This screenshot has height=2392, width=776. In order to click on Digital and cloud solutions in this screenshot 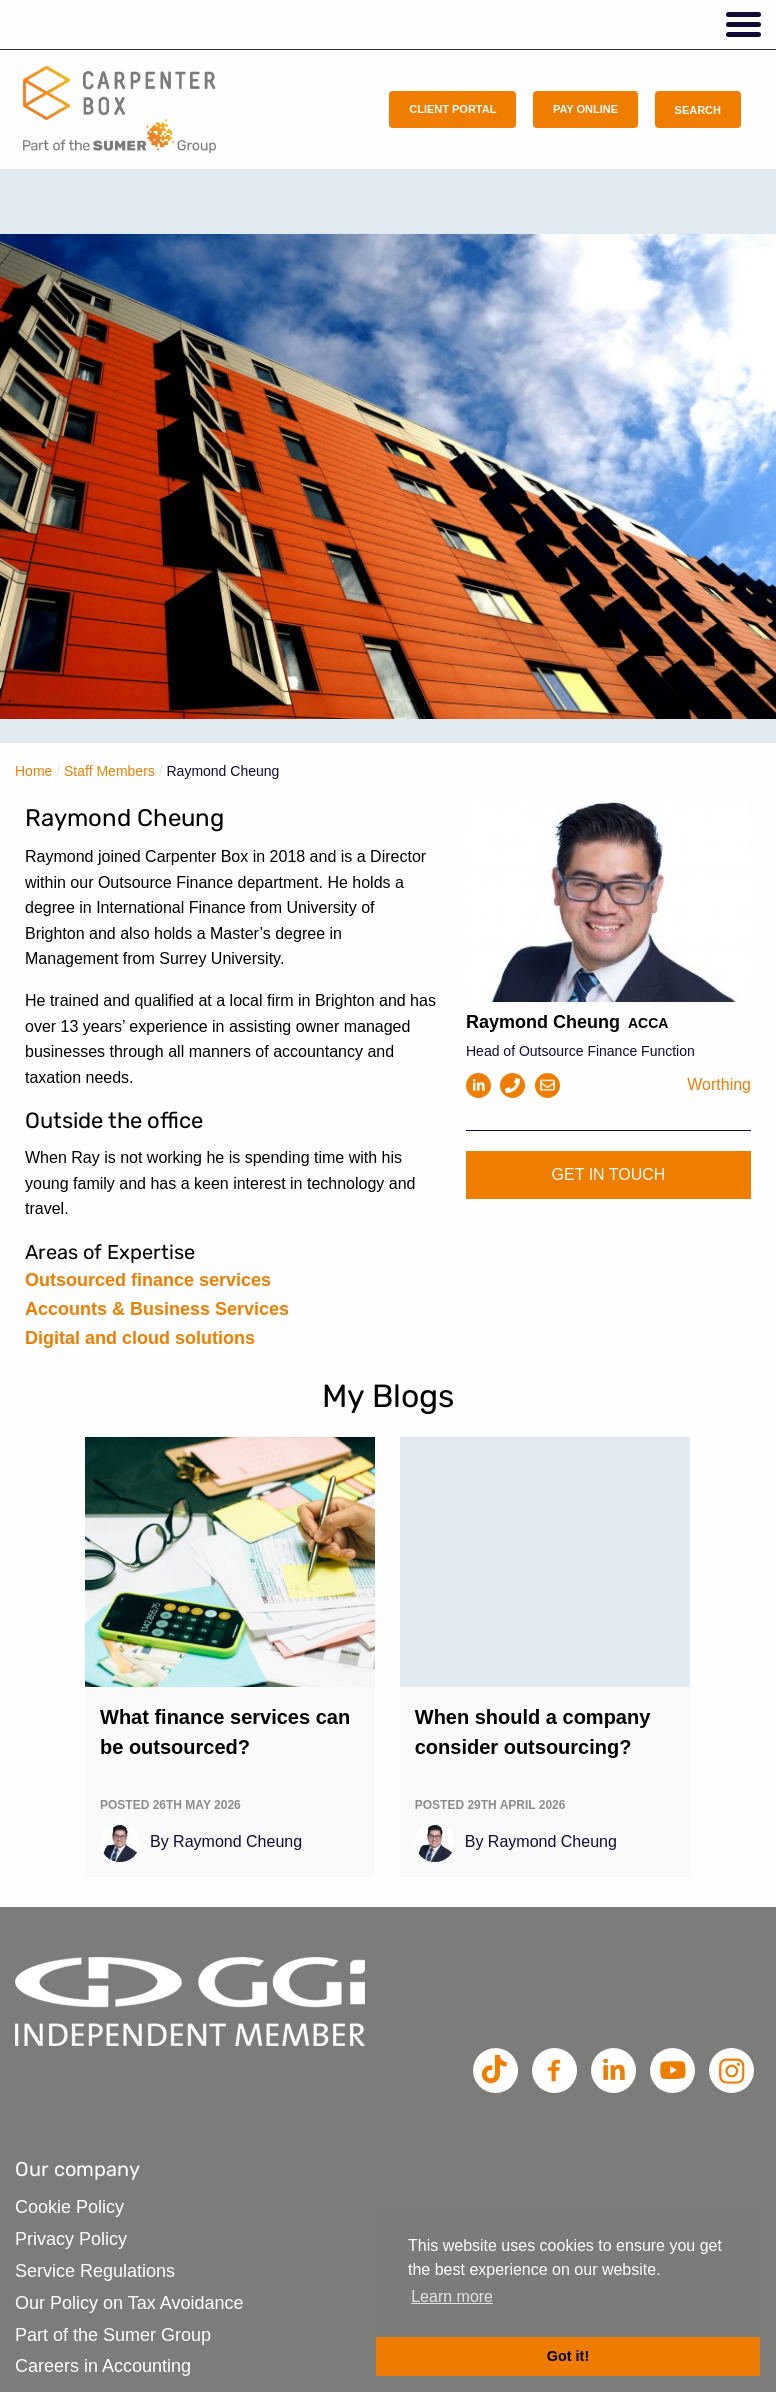, I will do `click(140, 1338)`.